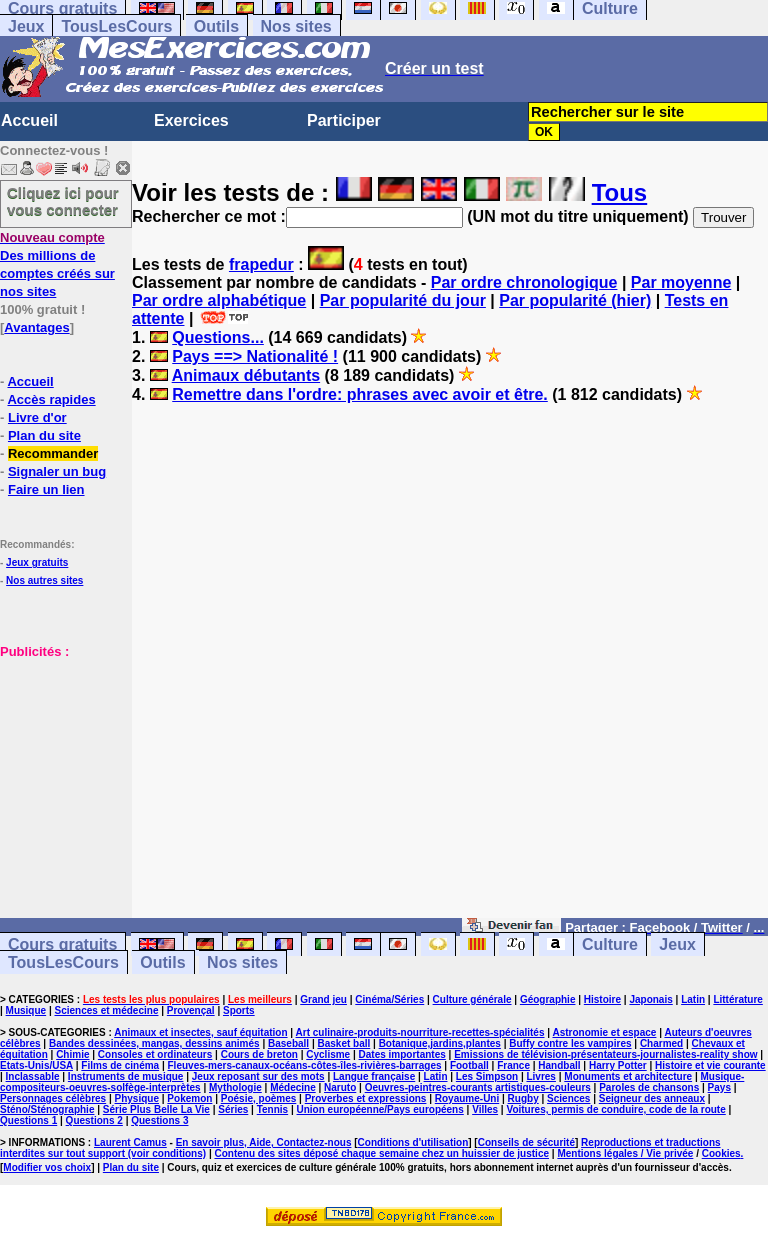 The image size is (768, 1239). What do you see at coordinates (487, 1076) in the screenshot?
I see `Les Simpson` at bounding box center [487, 1076].